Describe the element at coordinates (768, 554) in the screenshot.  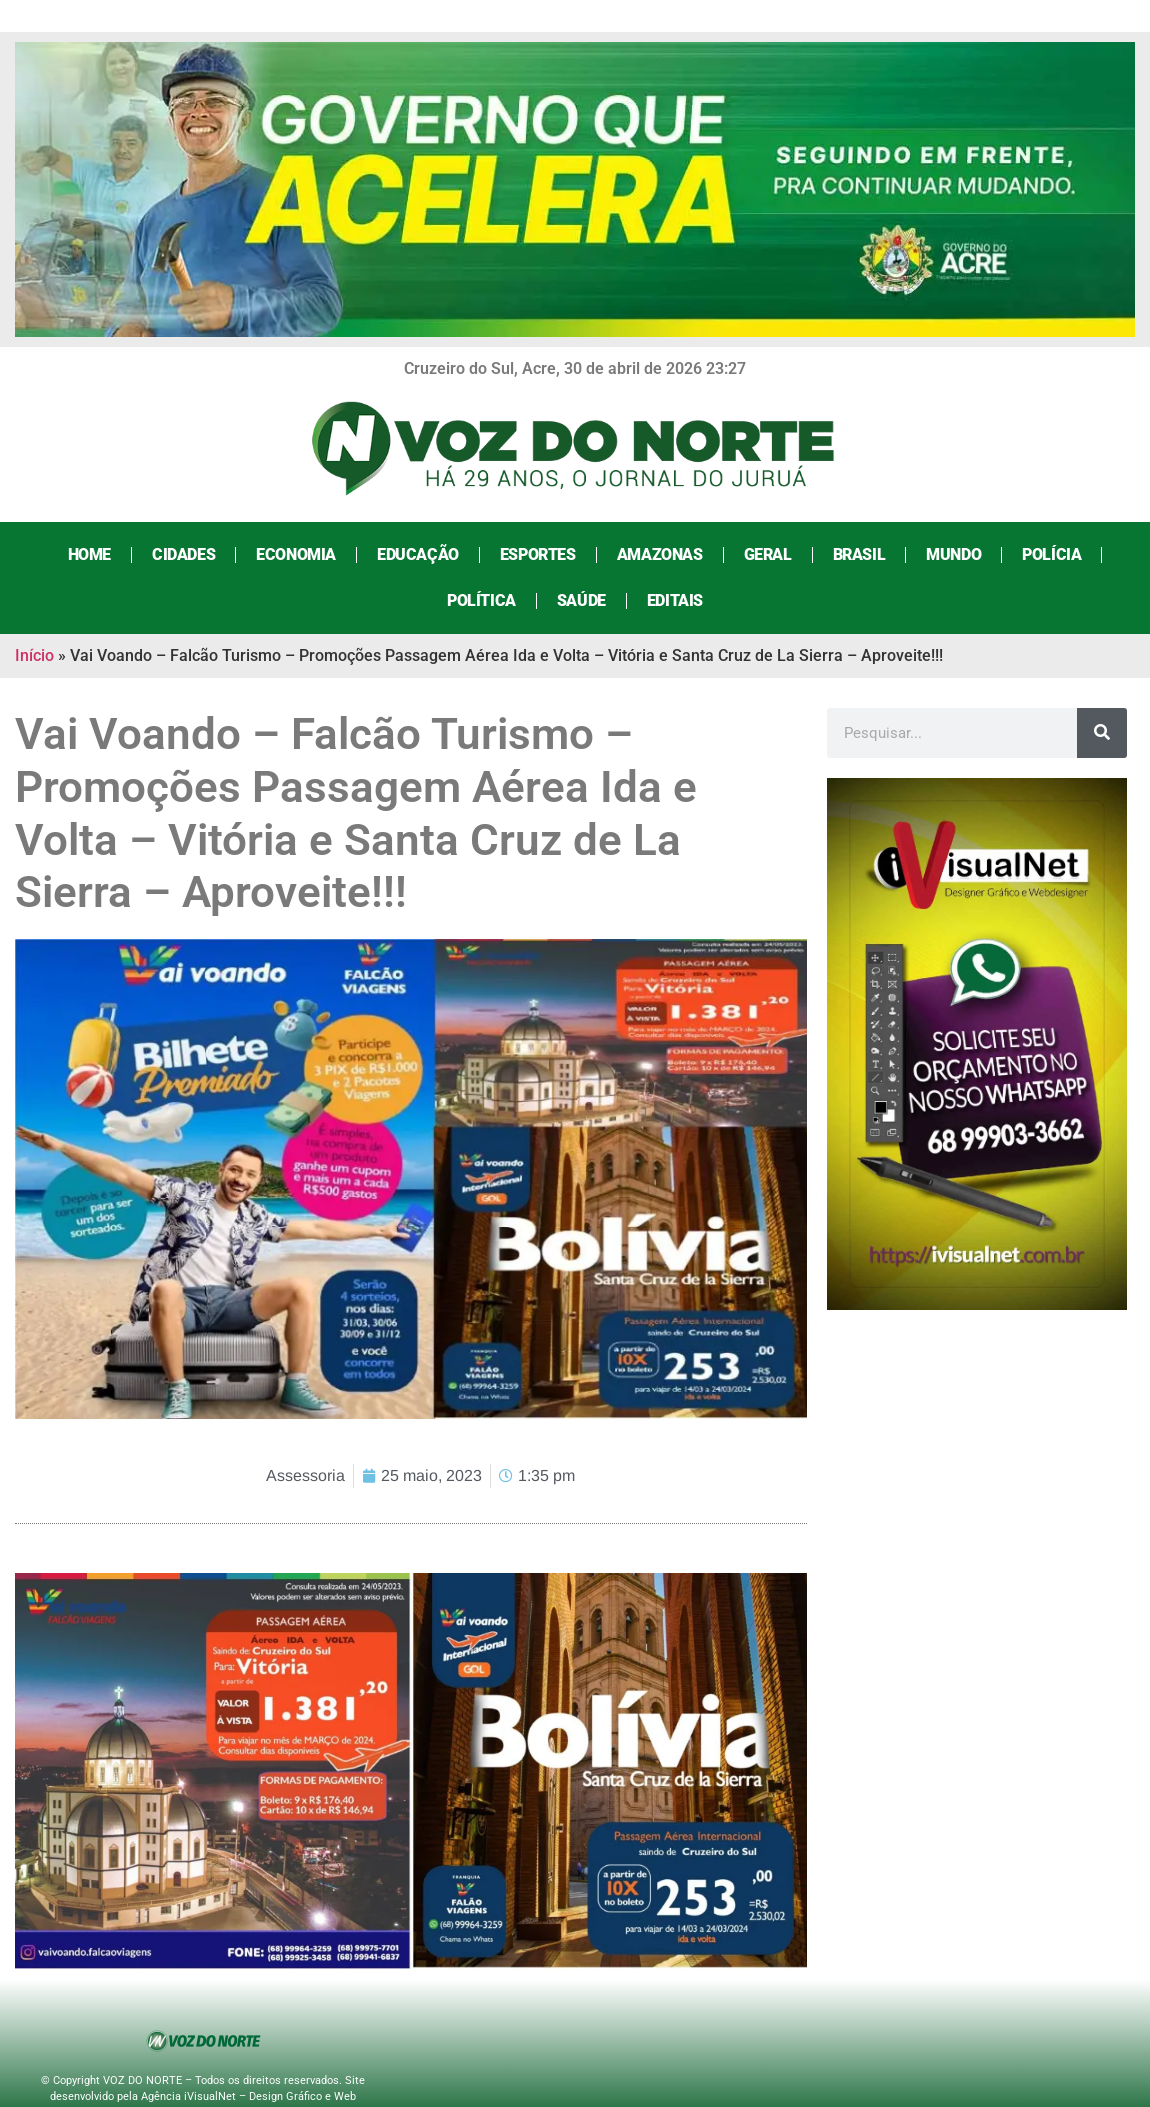
I see `Geral` at that location.